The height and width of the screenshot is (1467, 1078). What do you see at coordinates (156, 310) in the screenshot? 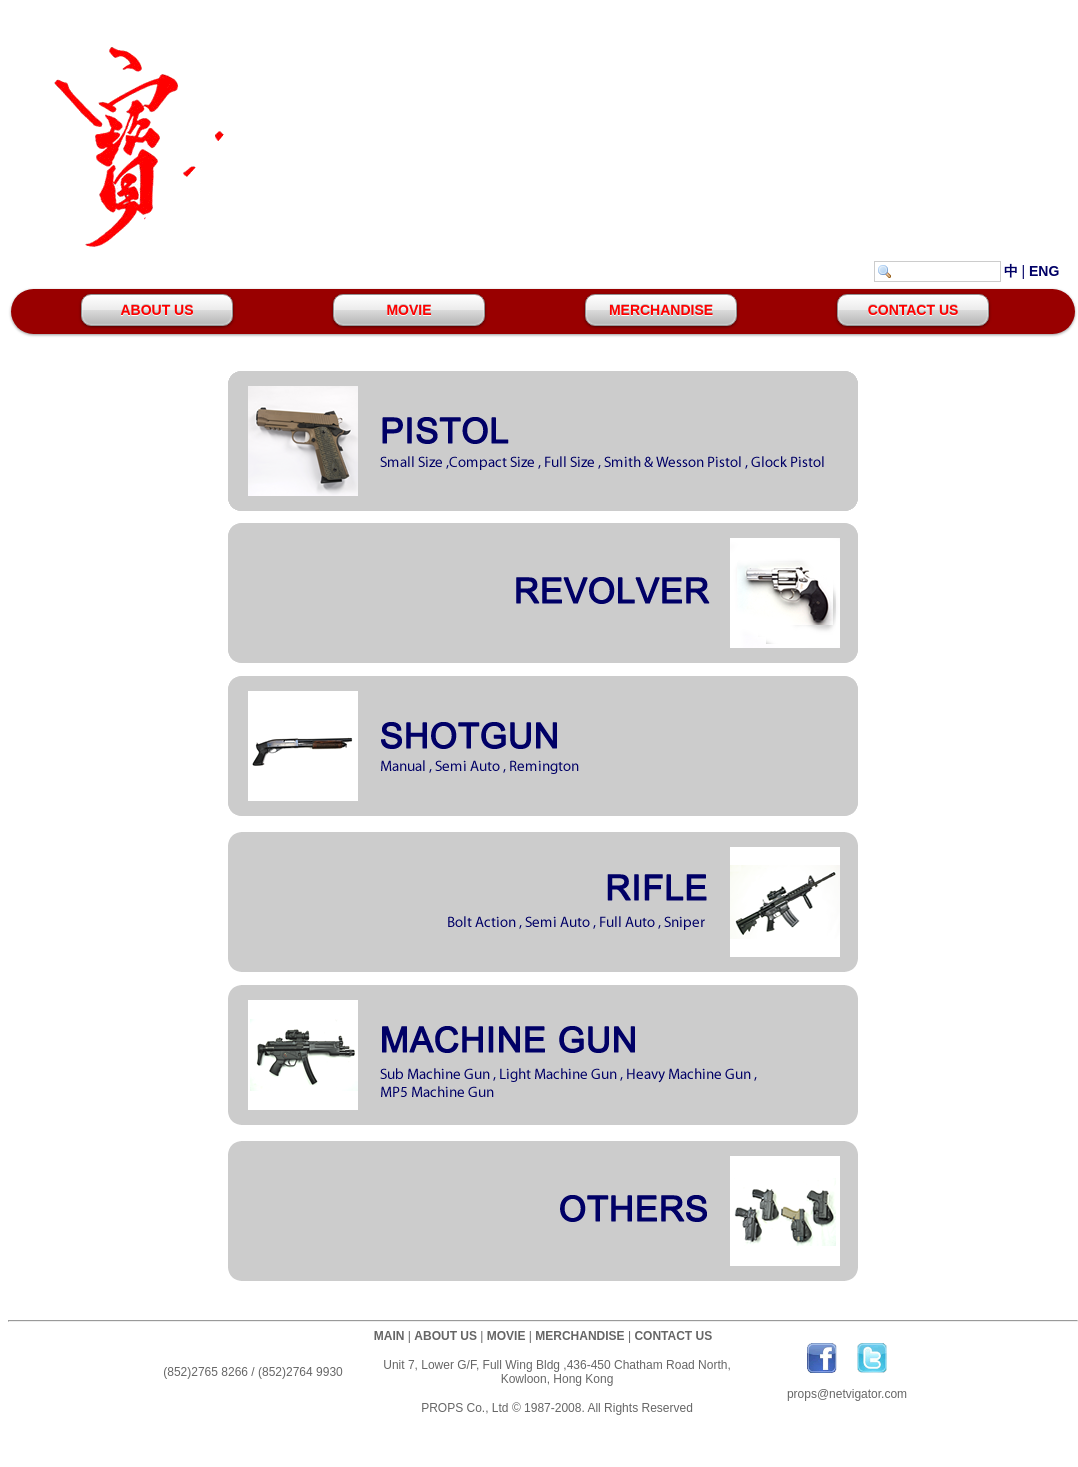
I see `ABOUT US` at bounding box center [156, 310].